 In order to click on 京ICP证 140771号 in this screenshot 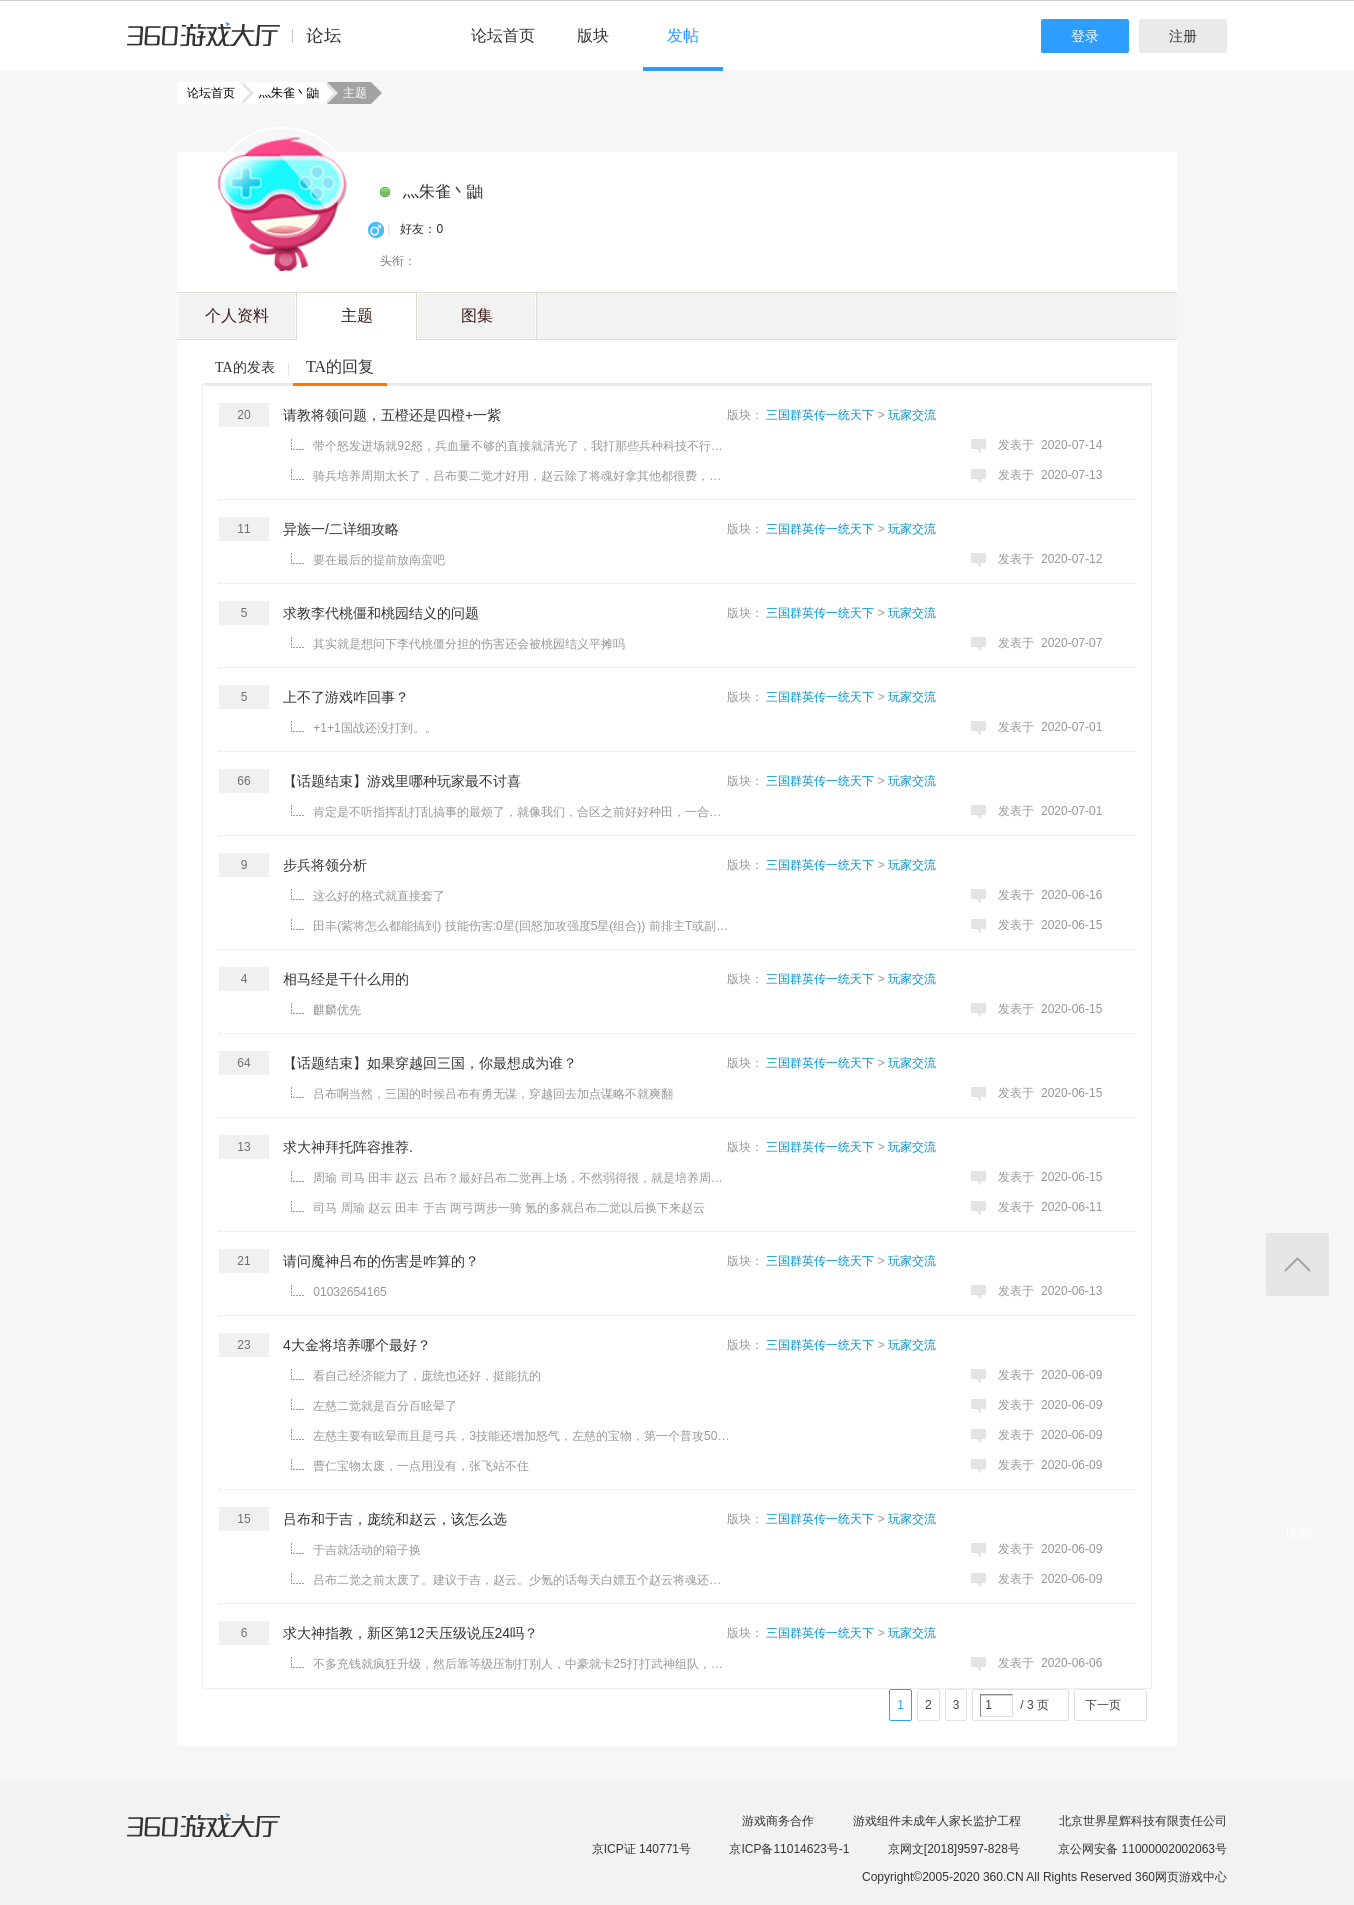, I will do `click(641, 1849)`.